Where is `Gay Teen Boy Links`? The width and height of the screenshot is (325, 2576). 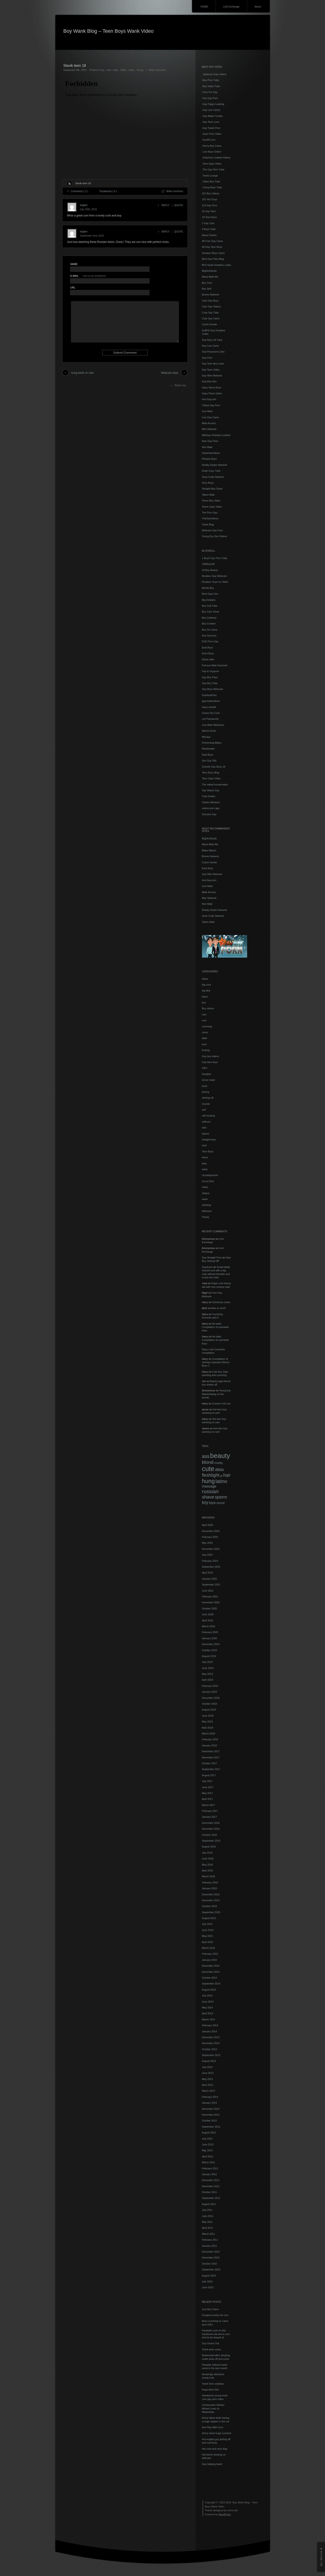
Gay Teen Boy Links is located at coordinates (213, 363).